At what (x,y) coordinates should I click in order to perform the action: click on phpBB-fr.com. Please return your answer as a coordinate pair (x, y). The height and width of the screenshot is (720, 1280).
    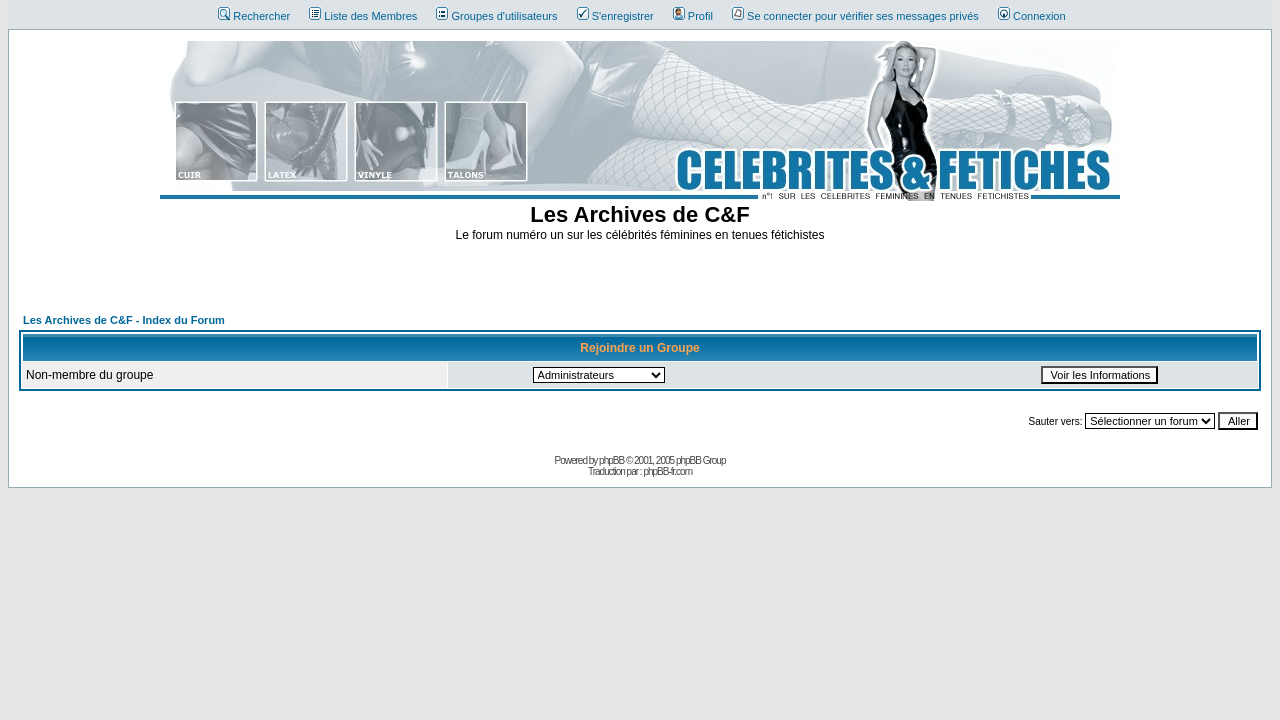
    Looking at the image, I should click on (667, 471).